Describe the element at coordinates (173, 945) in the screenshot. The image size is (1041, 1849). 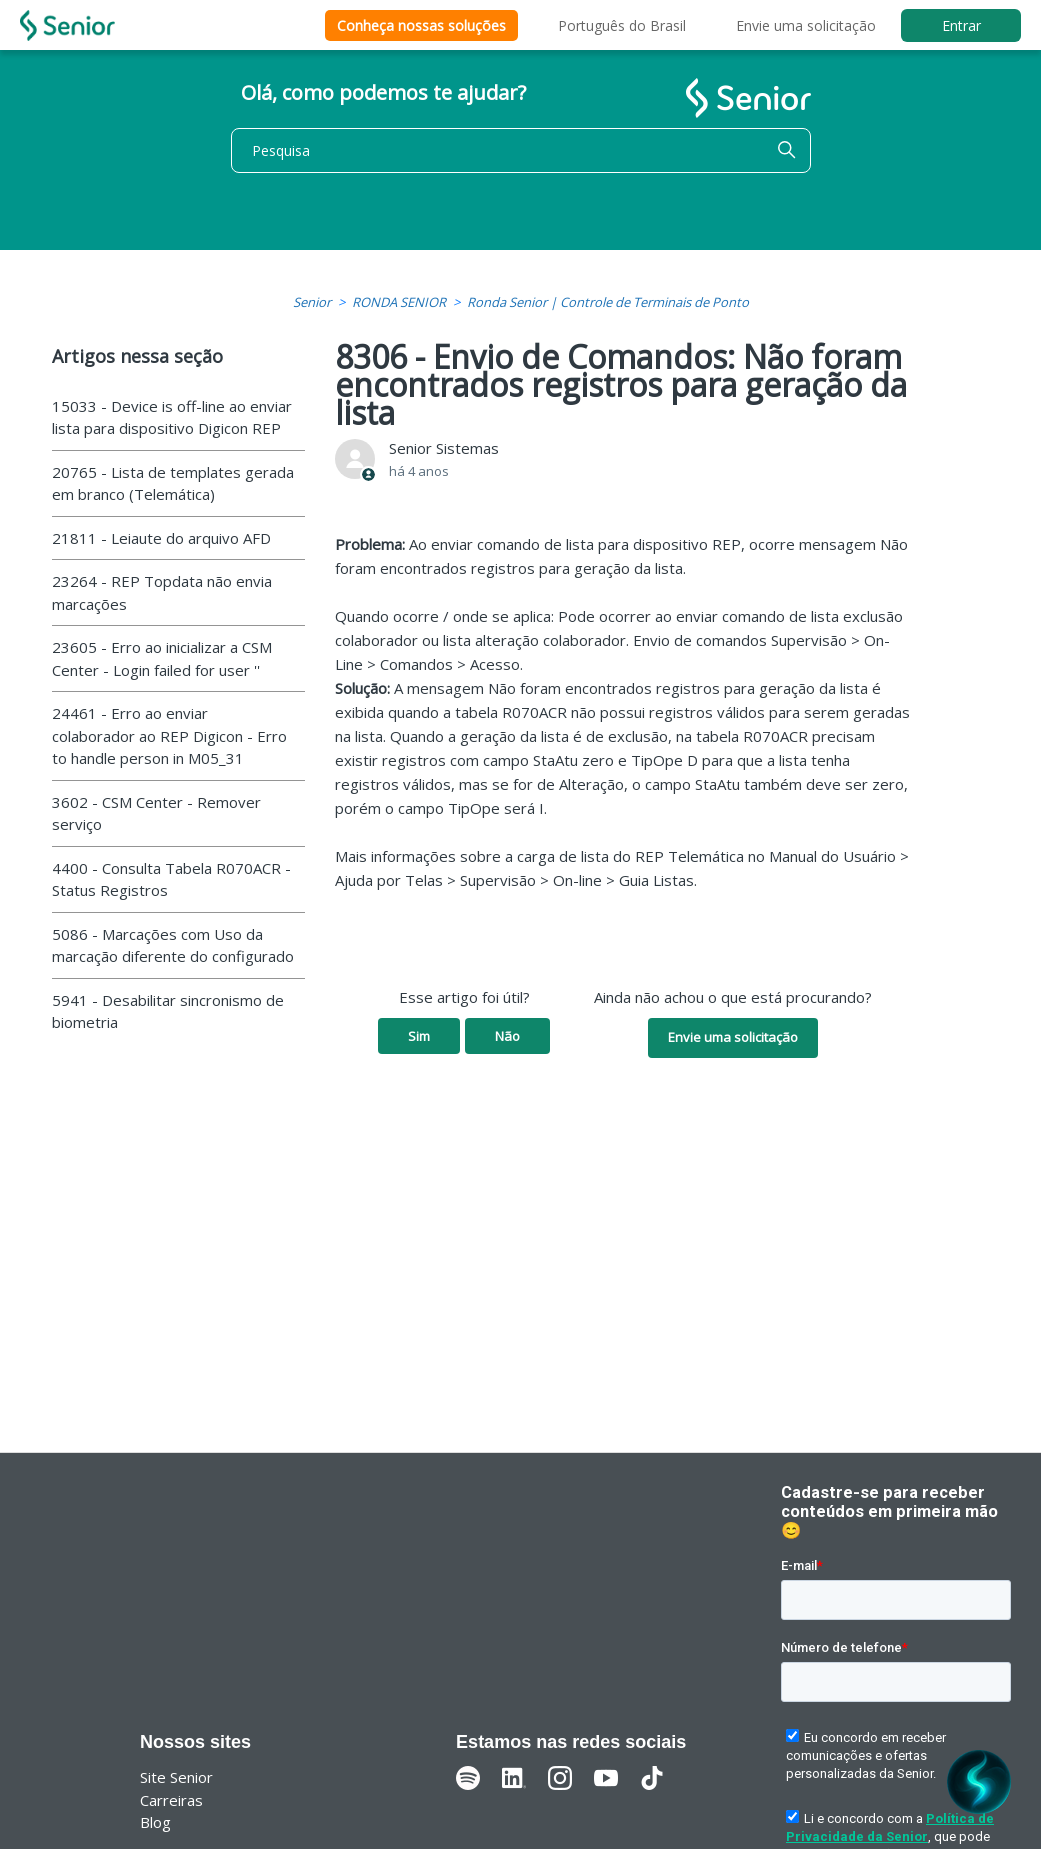
I see `5086 - Marcações com Uso da marcação diferente do configurado` at that location.